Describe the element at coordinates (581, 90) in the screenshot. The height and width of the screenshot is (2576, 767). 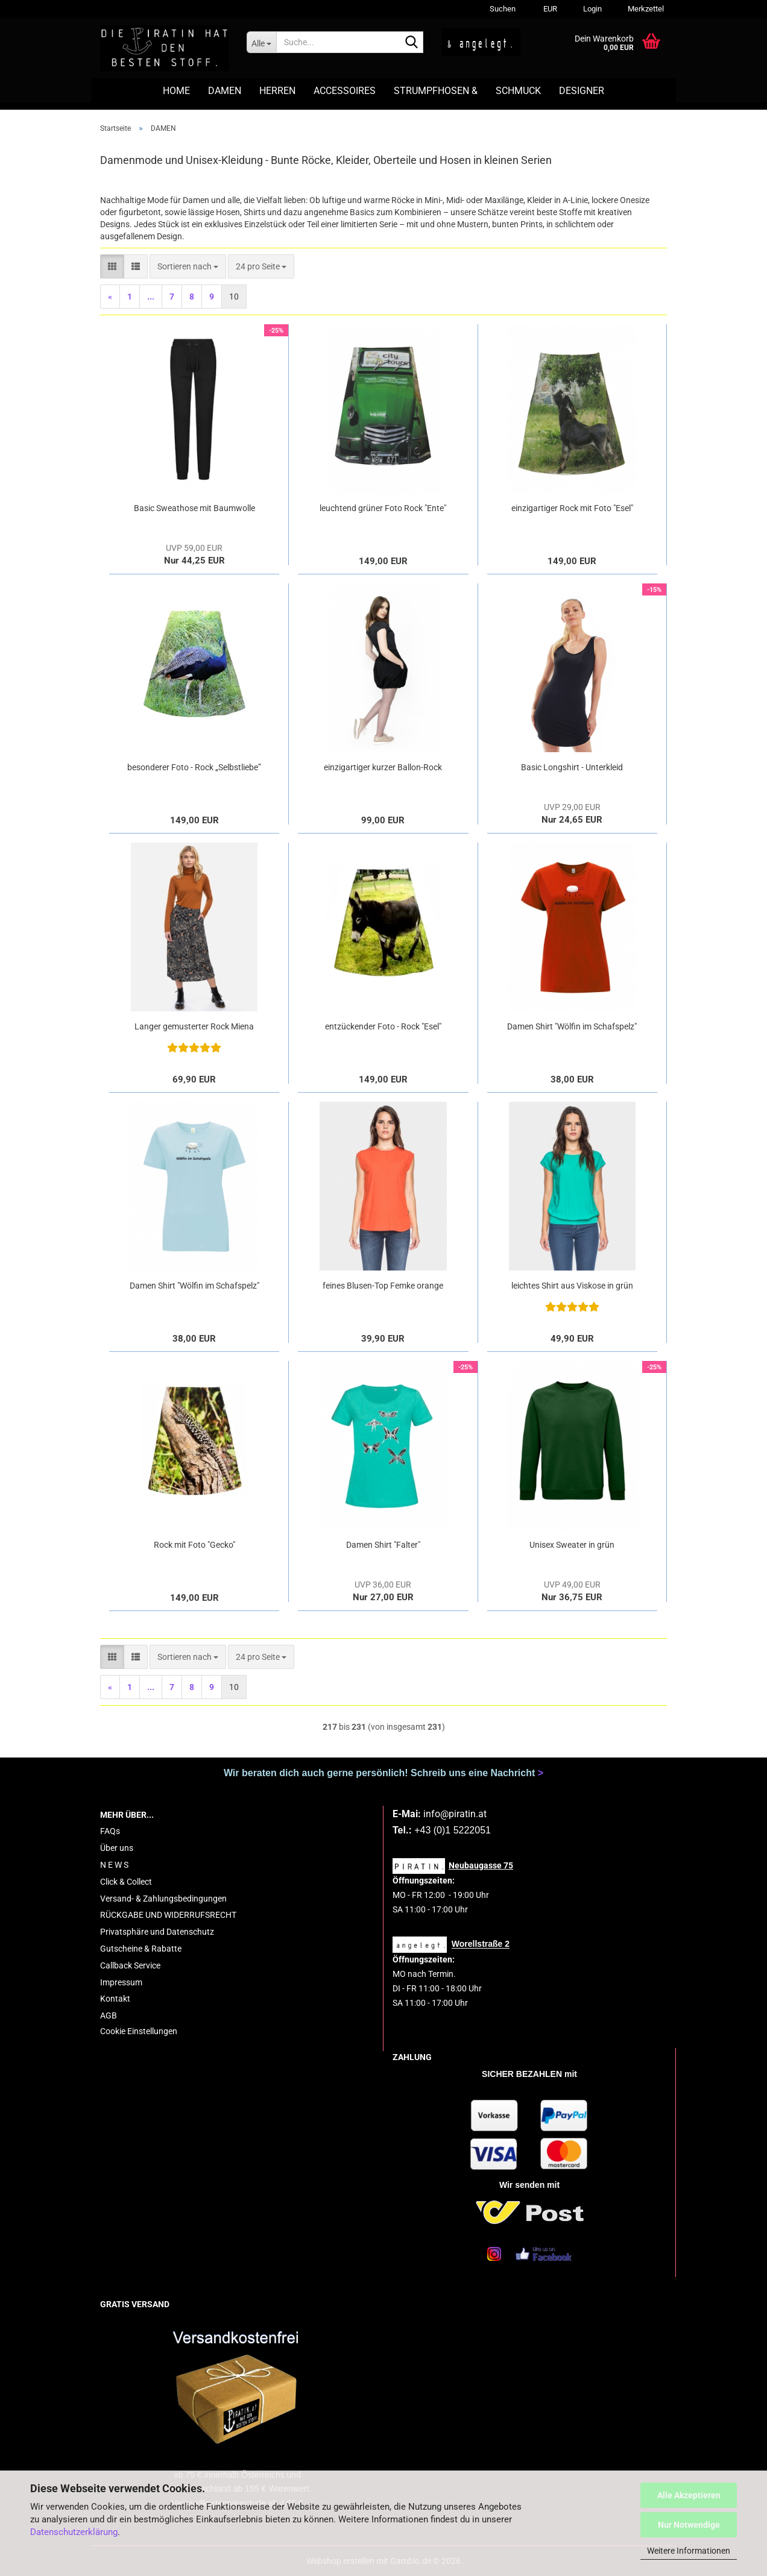
I see `DESIGNER` at that location.